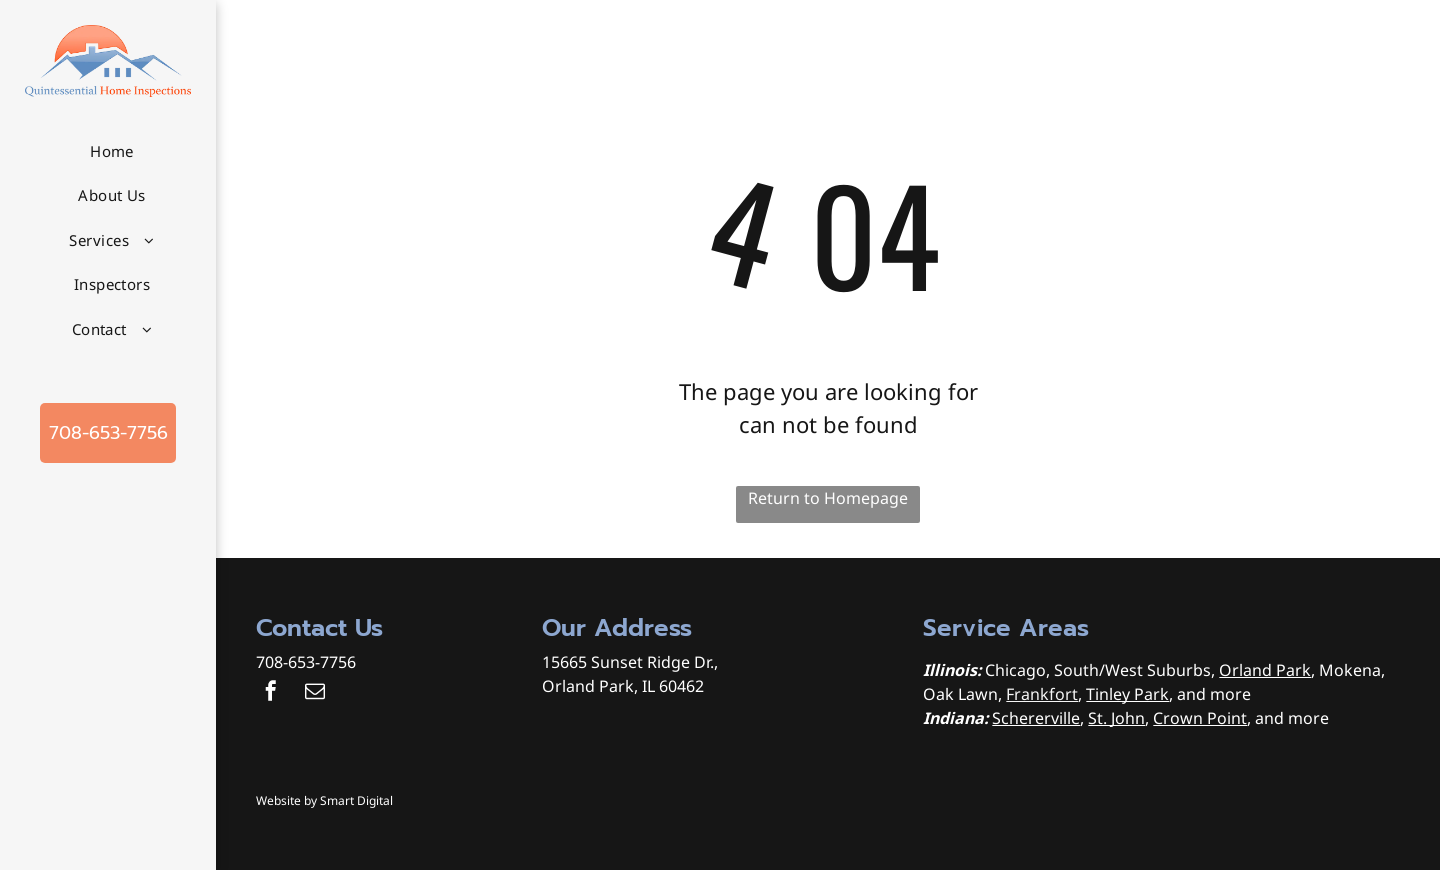  Describe the element at coordinates (1200, 718) in the screenshot. I see `Crown Point` at that location.